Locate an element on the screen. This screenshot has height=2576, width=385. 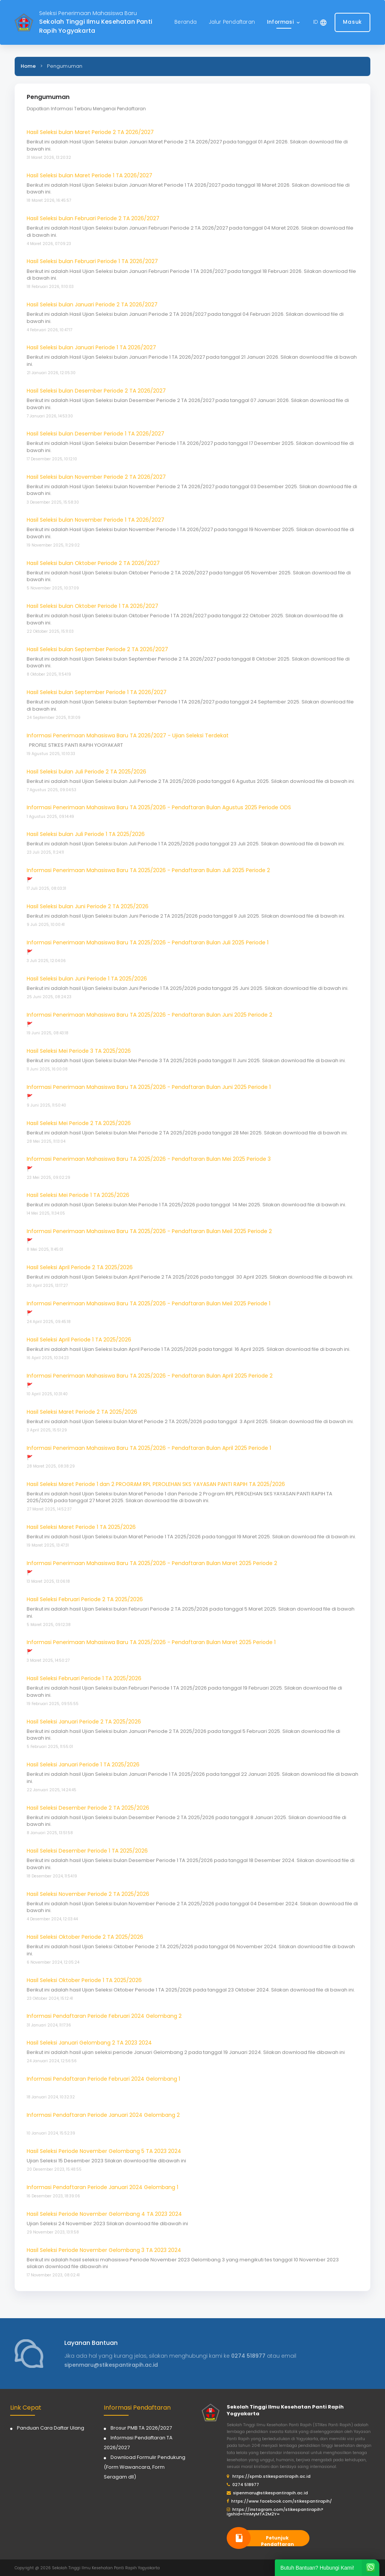
Hasil Seleksi Periode November Gelombang 4 TA 2023 2024 is located at coordinates (104, 2214).